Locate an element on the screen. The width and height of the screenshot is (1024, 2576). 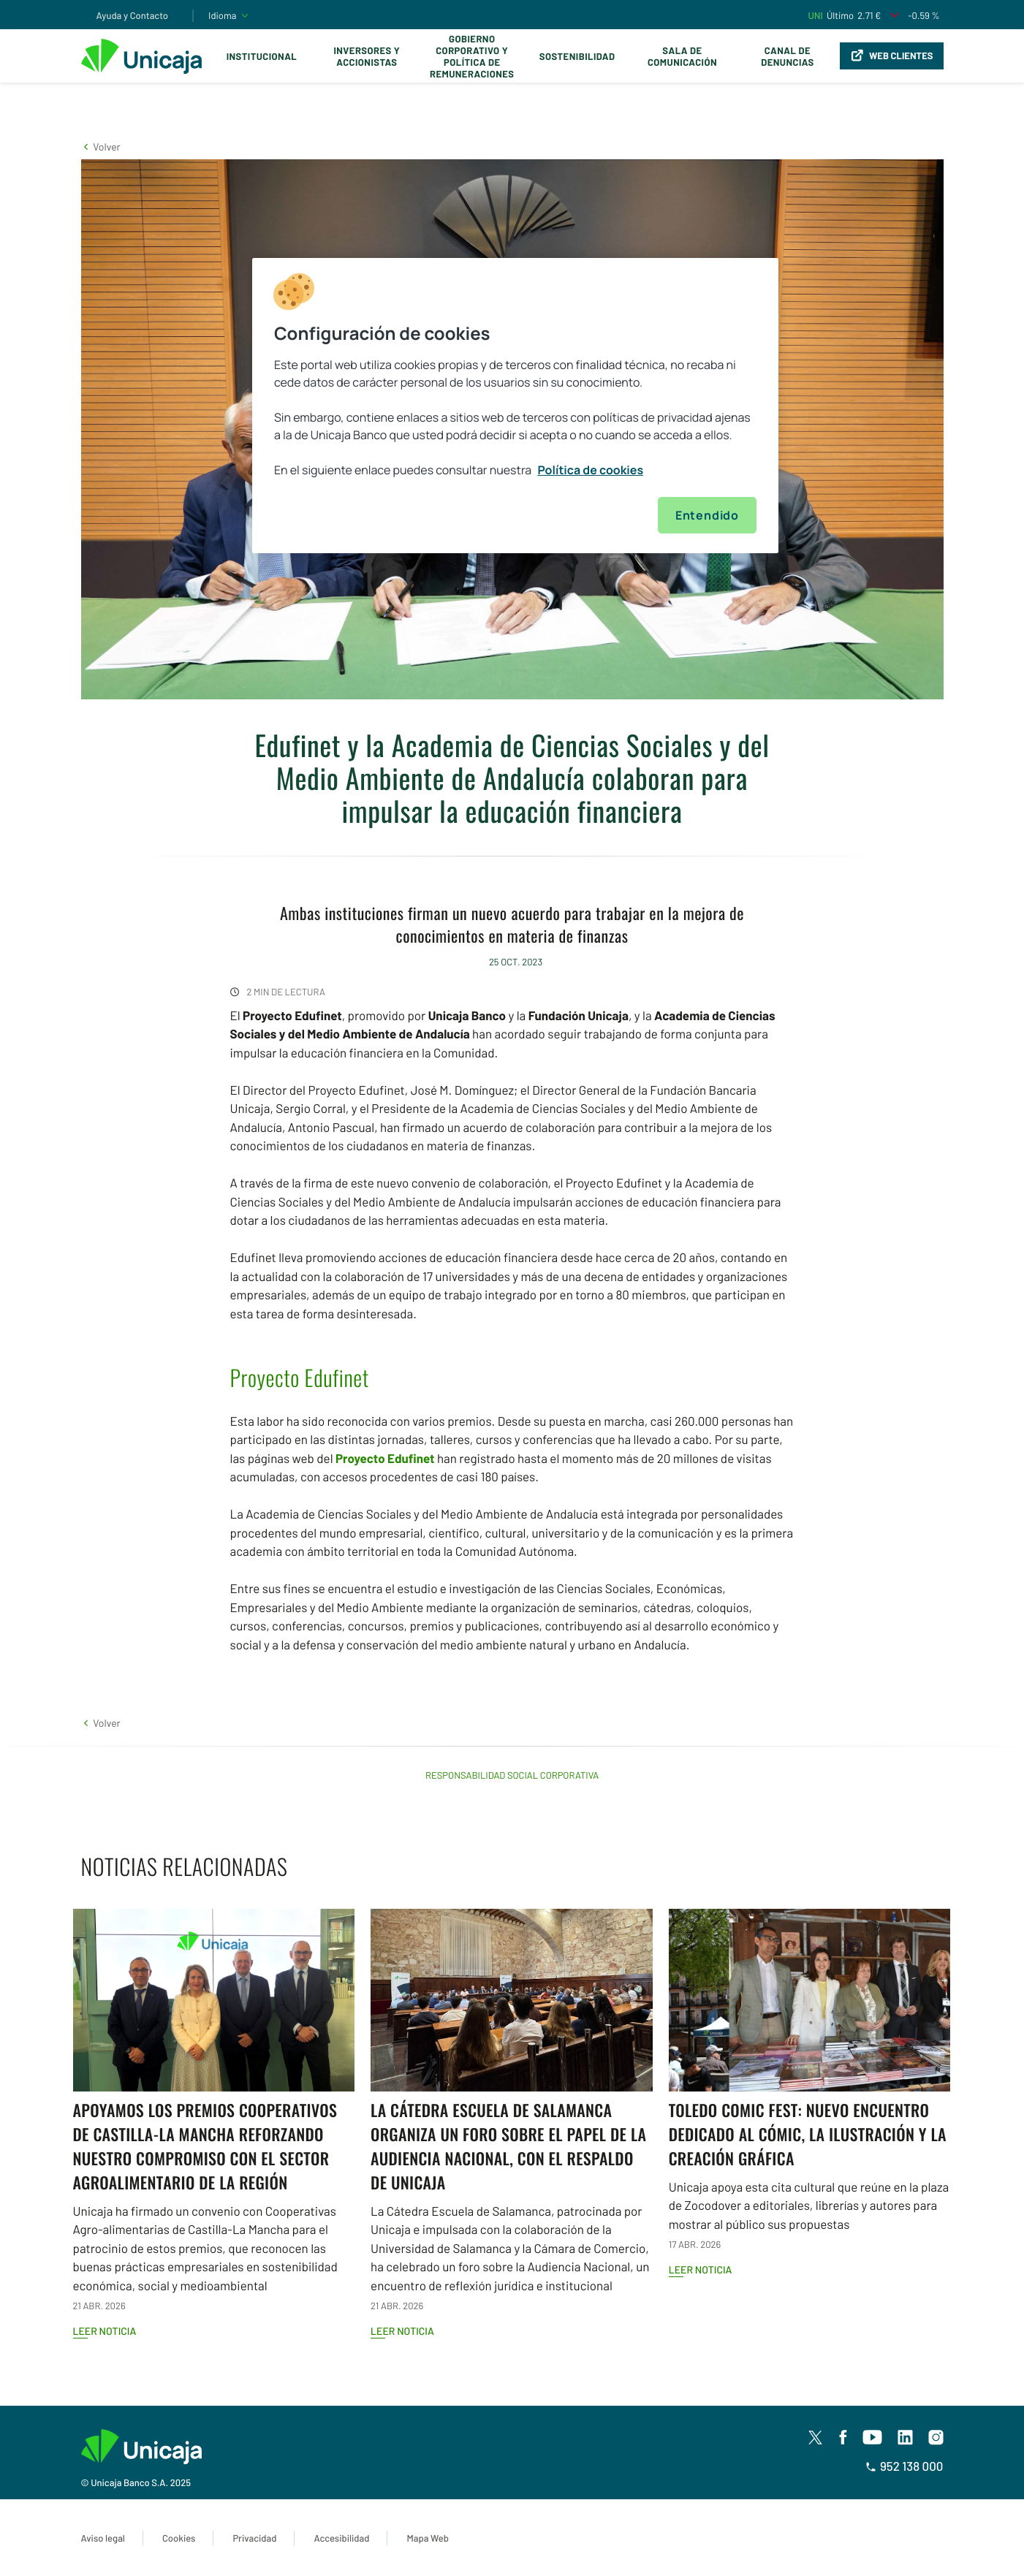
Accesibilidad is located at coordinates (341, 2538).